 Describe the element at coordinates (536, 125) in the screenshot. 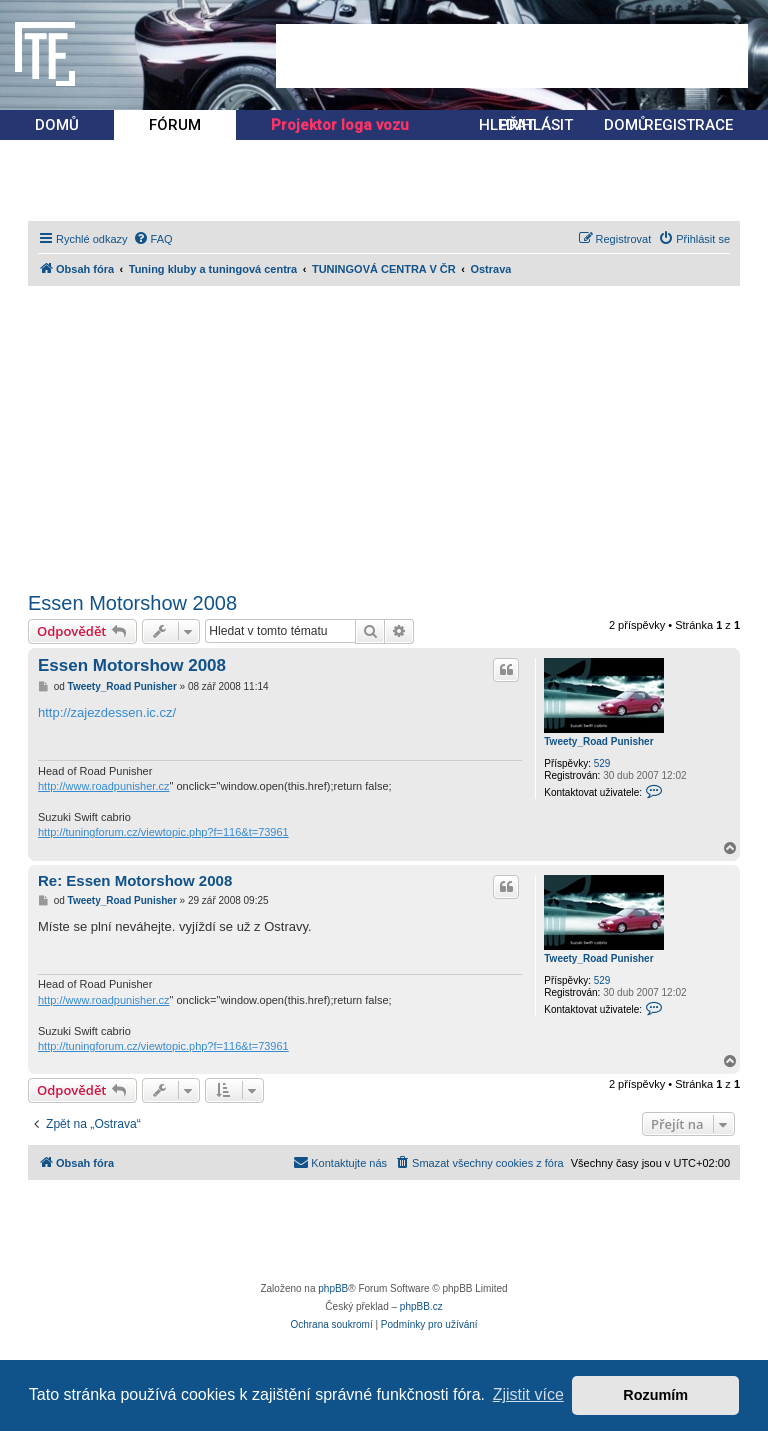

I see `PŘIHLÁSIT` at that location.